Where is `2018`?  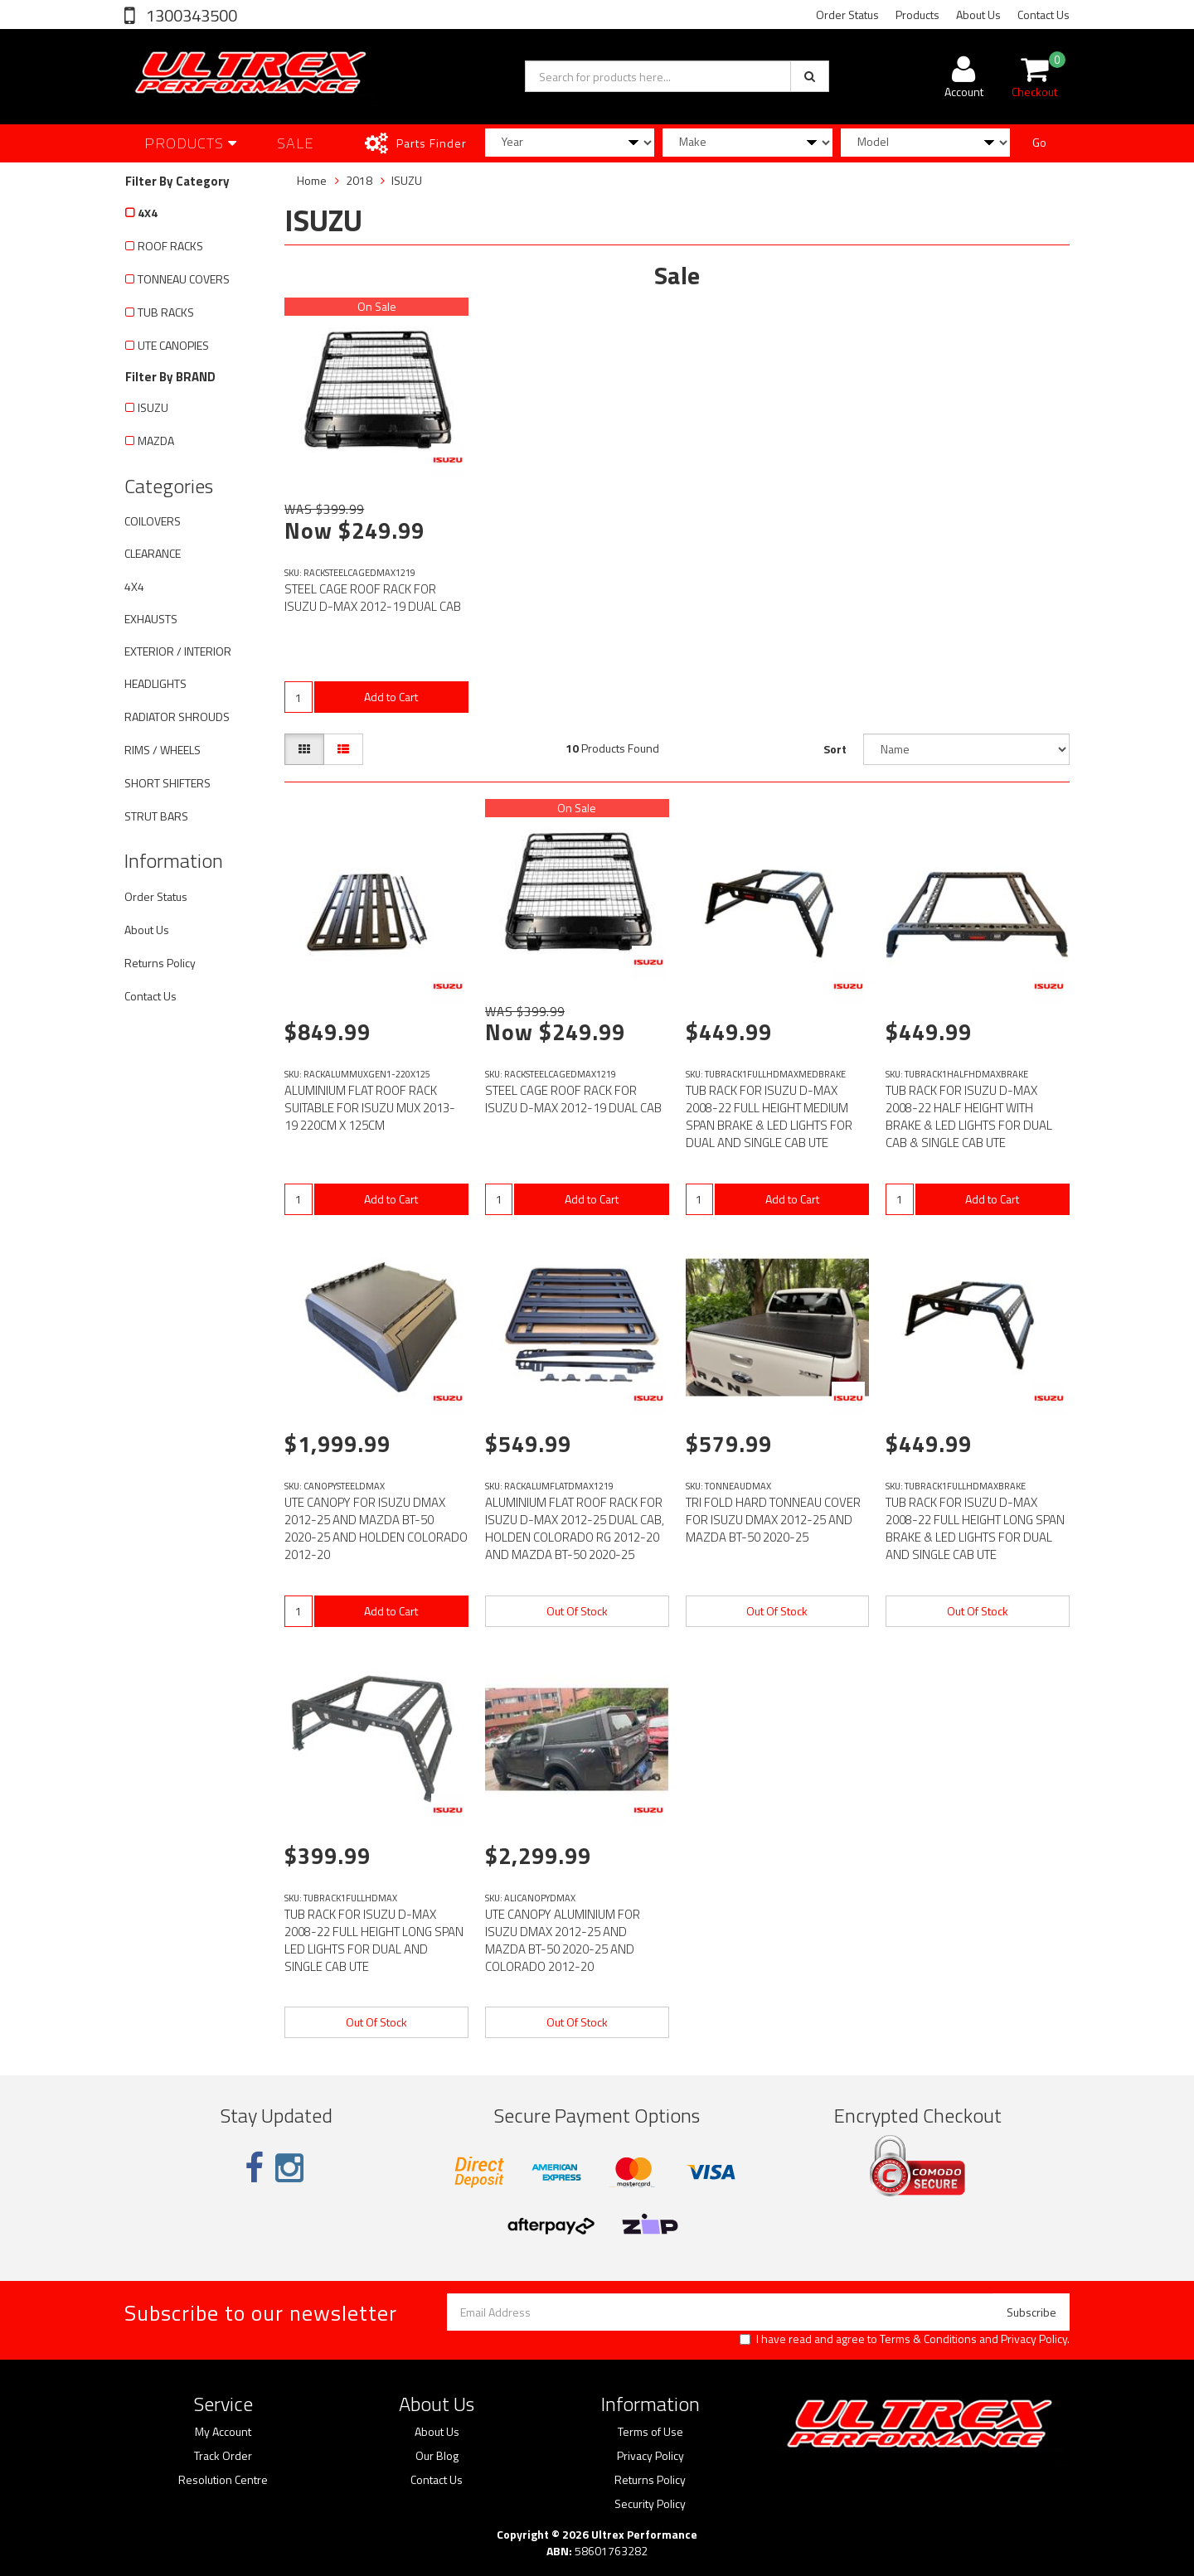
2018 is located at coordinates (359, 180).